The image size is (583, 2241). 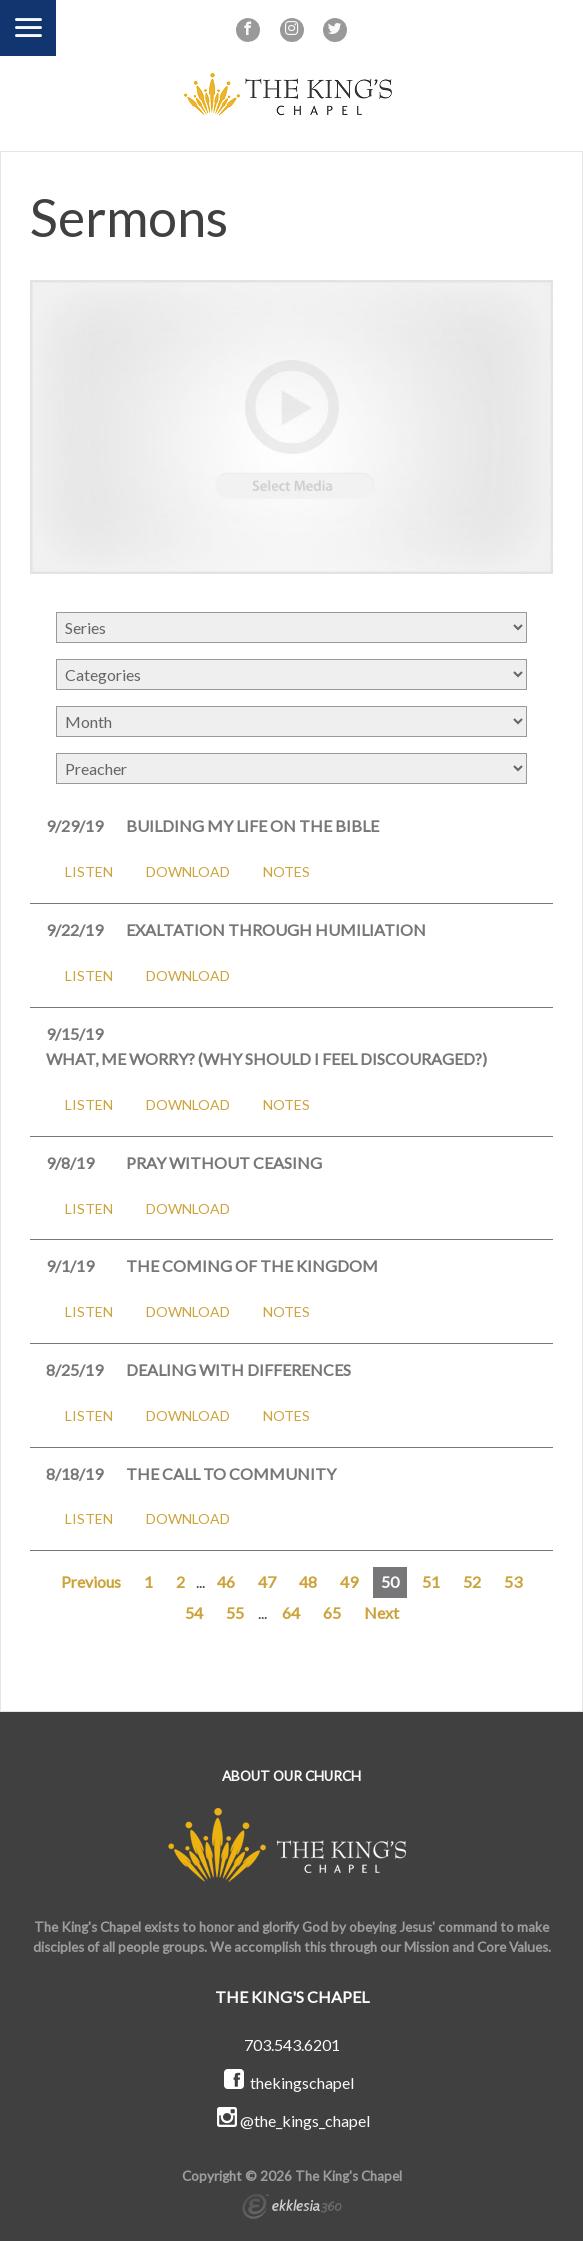 I want to click on 49, so click(x=349, y=1581).